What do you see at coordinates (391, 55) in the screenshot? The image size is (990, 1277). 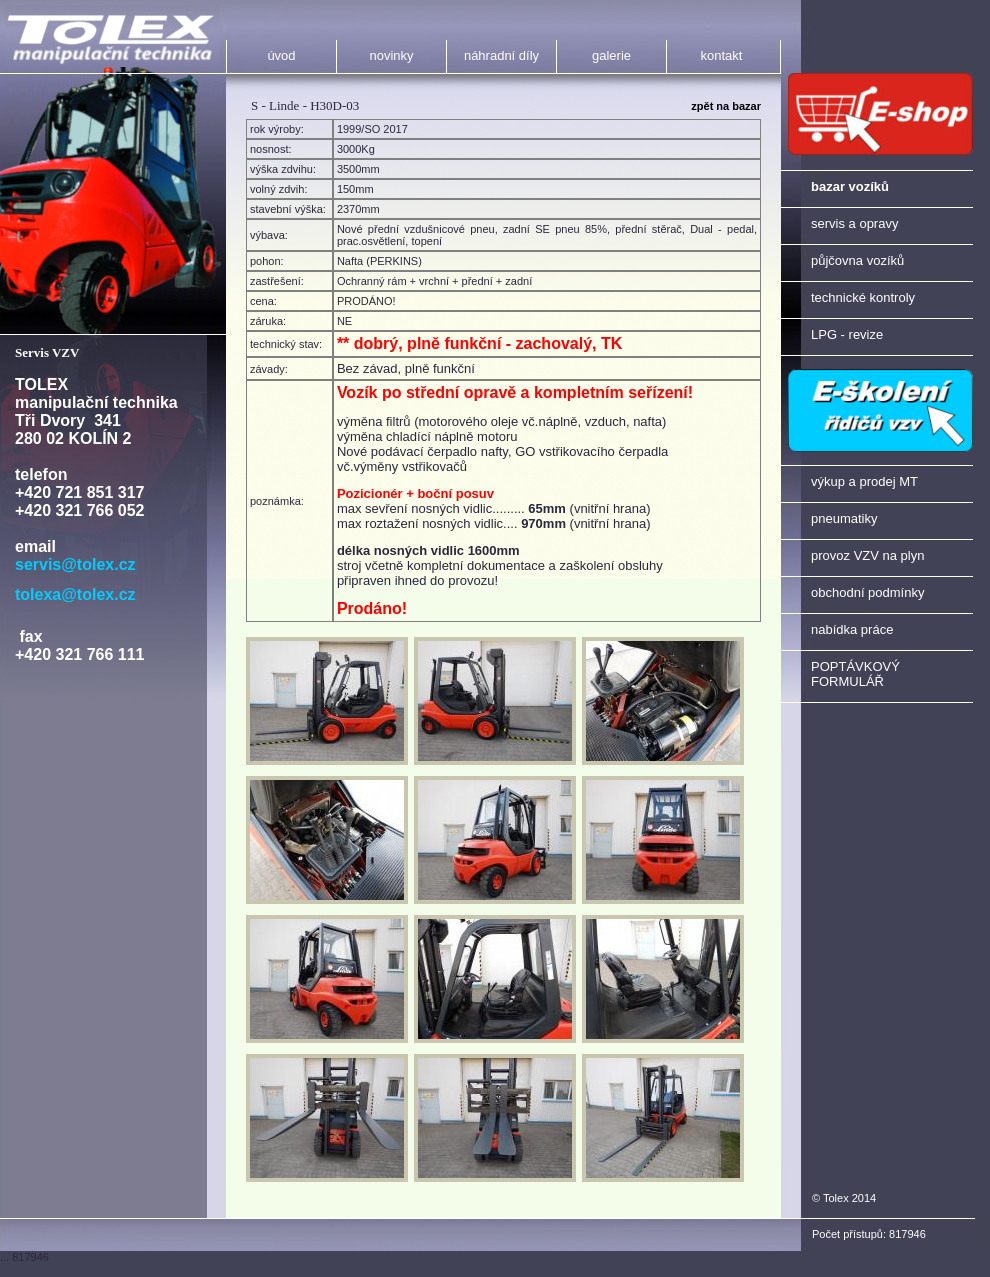 I see `novinky` at bounding box center [391, 55].